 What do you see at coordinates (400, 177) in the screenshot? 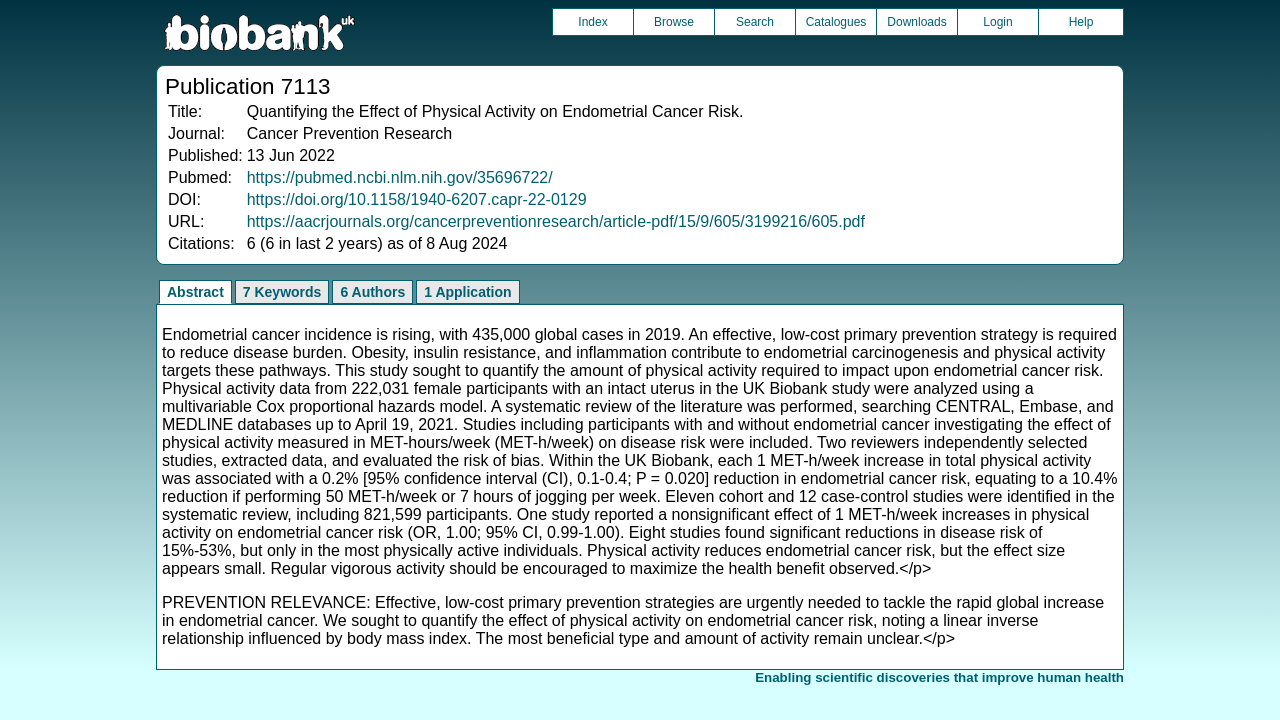
I see `https://pubmed.ncbi.nlm.nih.gov/35696722/` at bounding box center [400, 177].